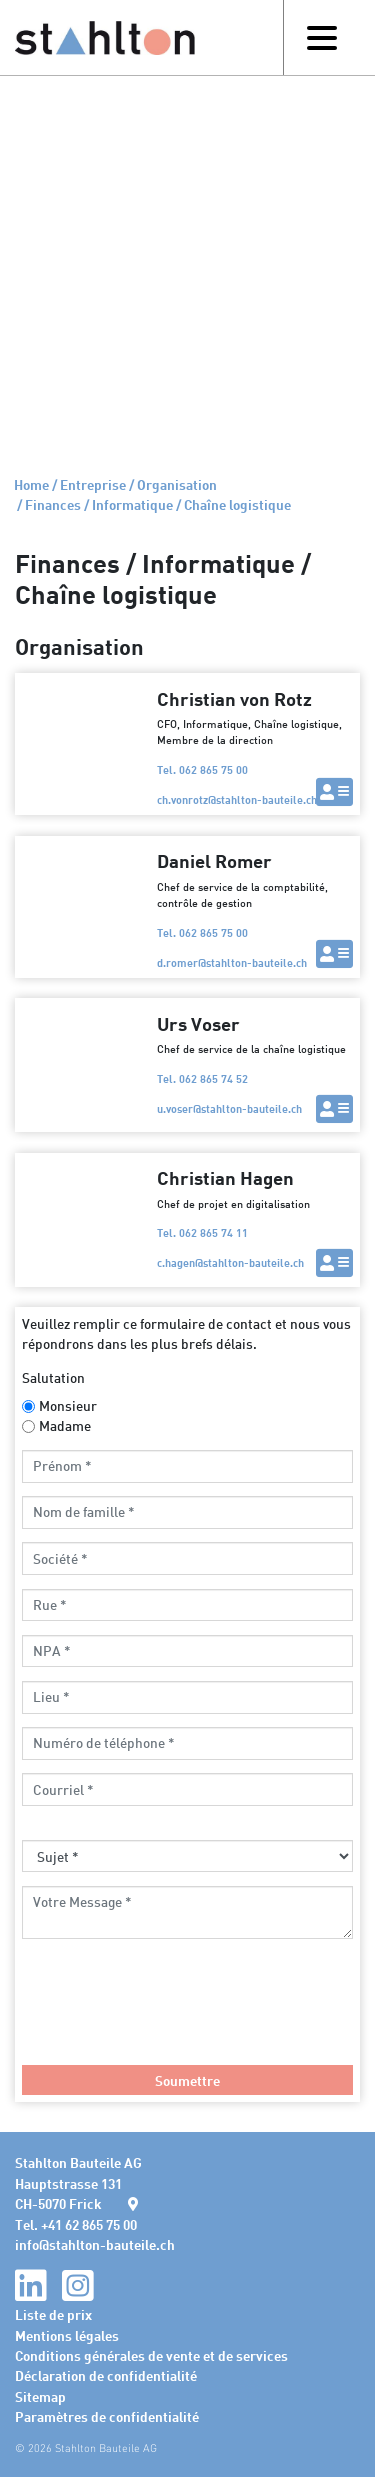 This screenshot has width=375, height=2477. I want to click on Tel. 062 865 74 11, so click(202, 1232).